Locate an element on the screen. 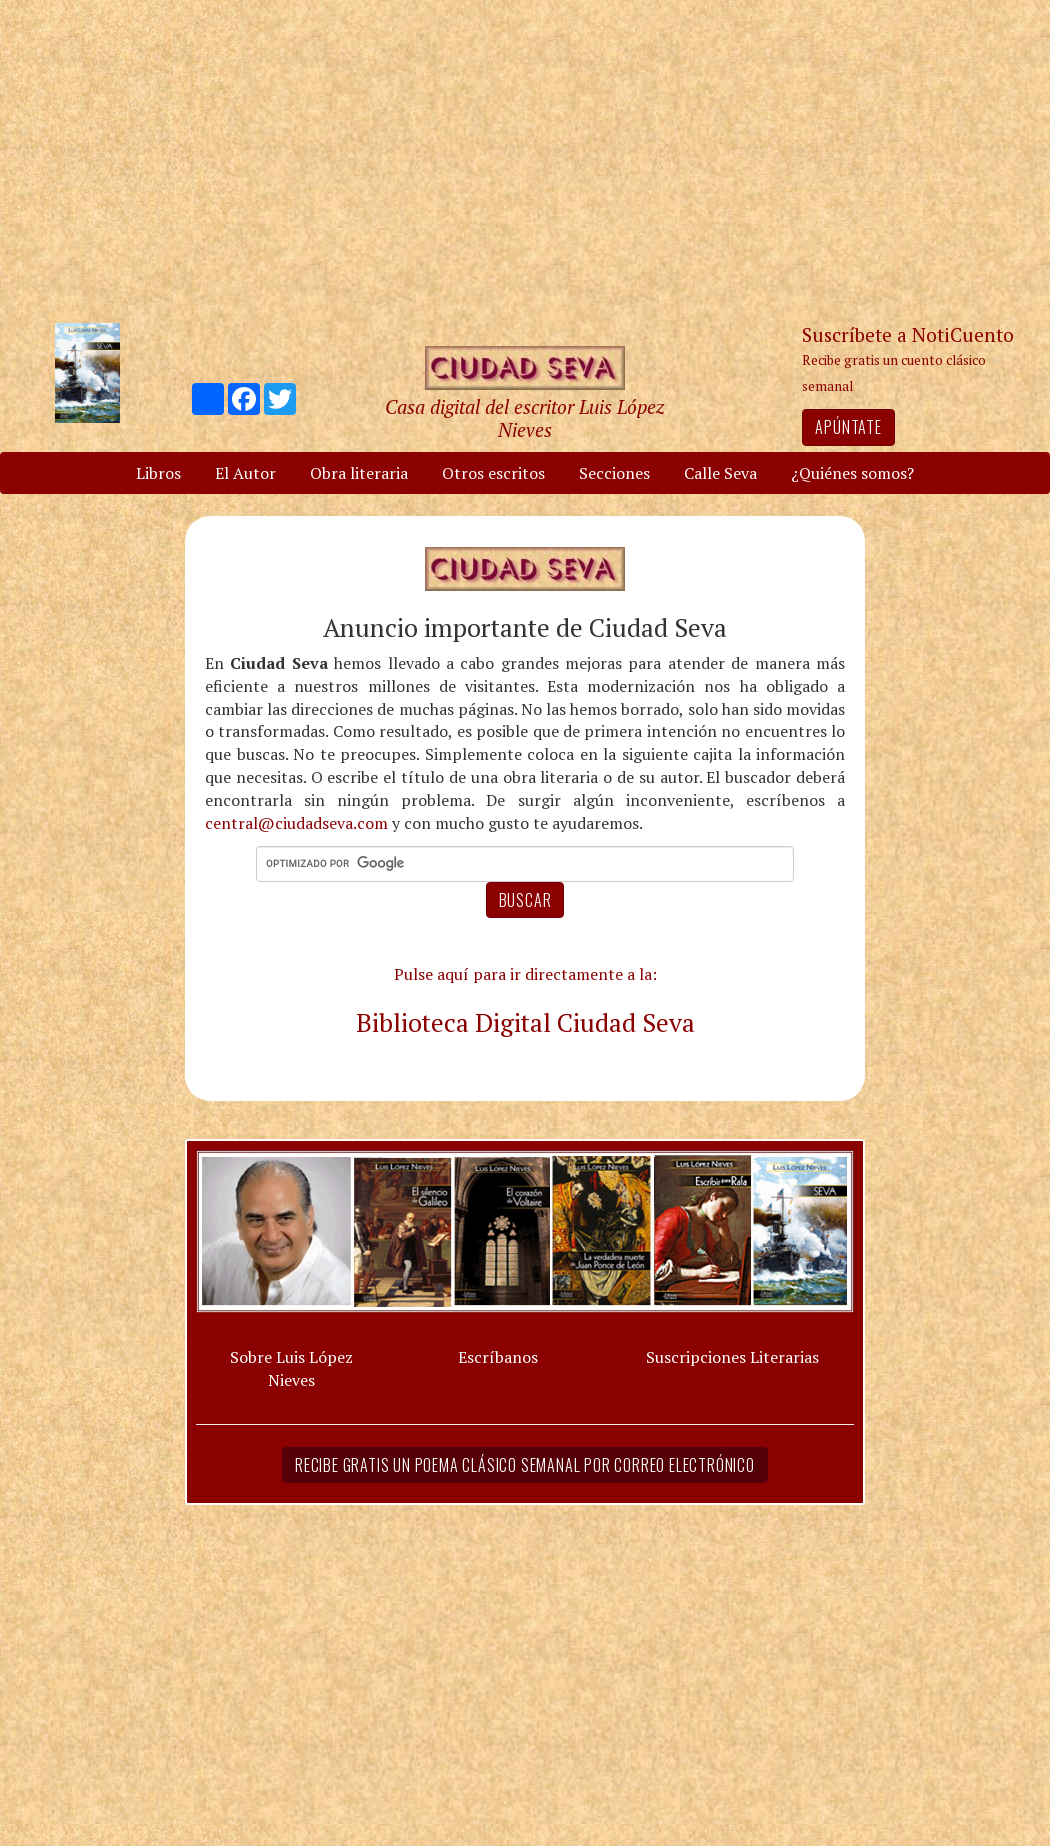 This screenshot has width=1050, height=1846. Secciones is located at coordinates (614, 473).